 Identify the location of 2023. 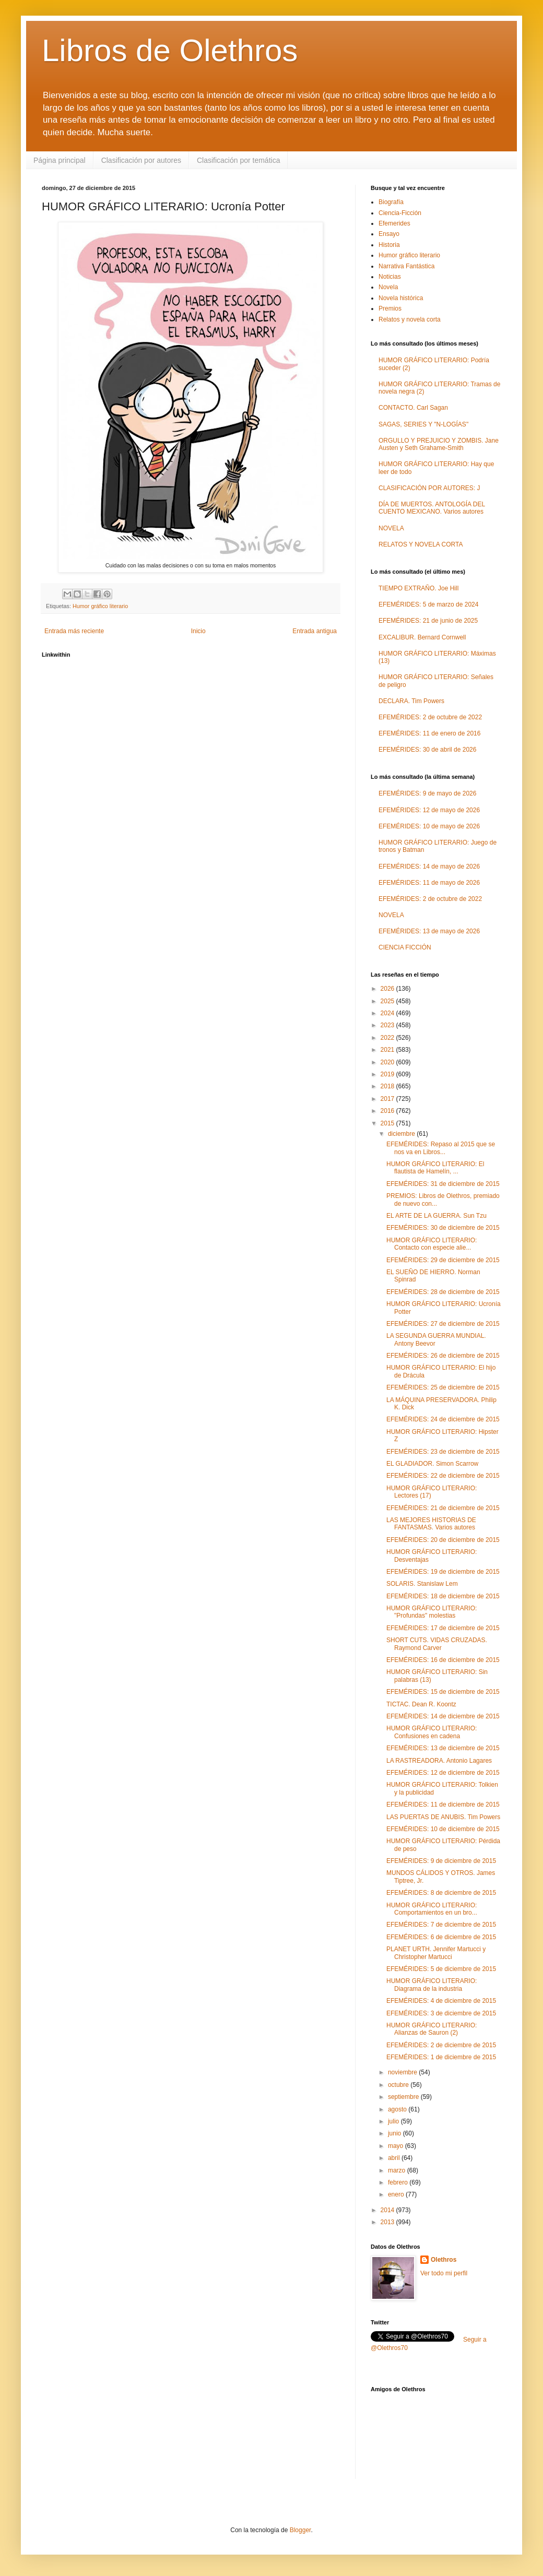
(388, 1025).